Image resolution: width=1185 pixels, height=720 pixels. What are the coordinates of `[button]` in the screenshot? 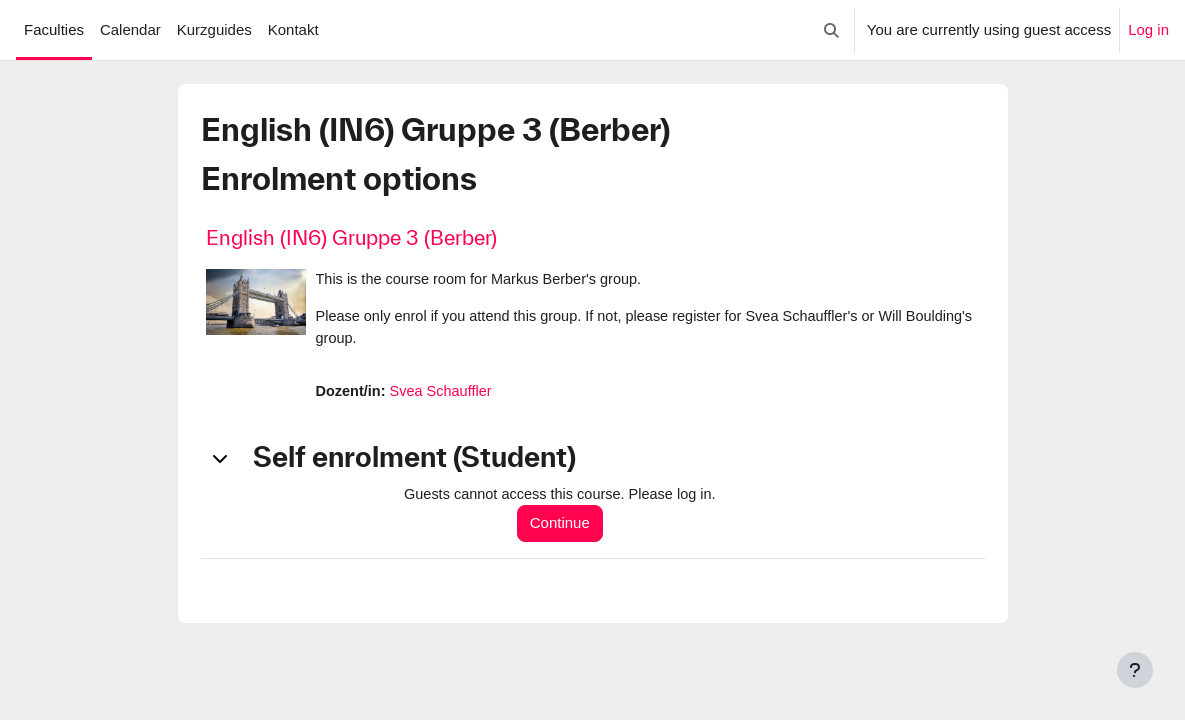 It's located at (831, 30).